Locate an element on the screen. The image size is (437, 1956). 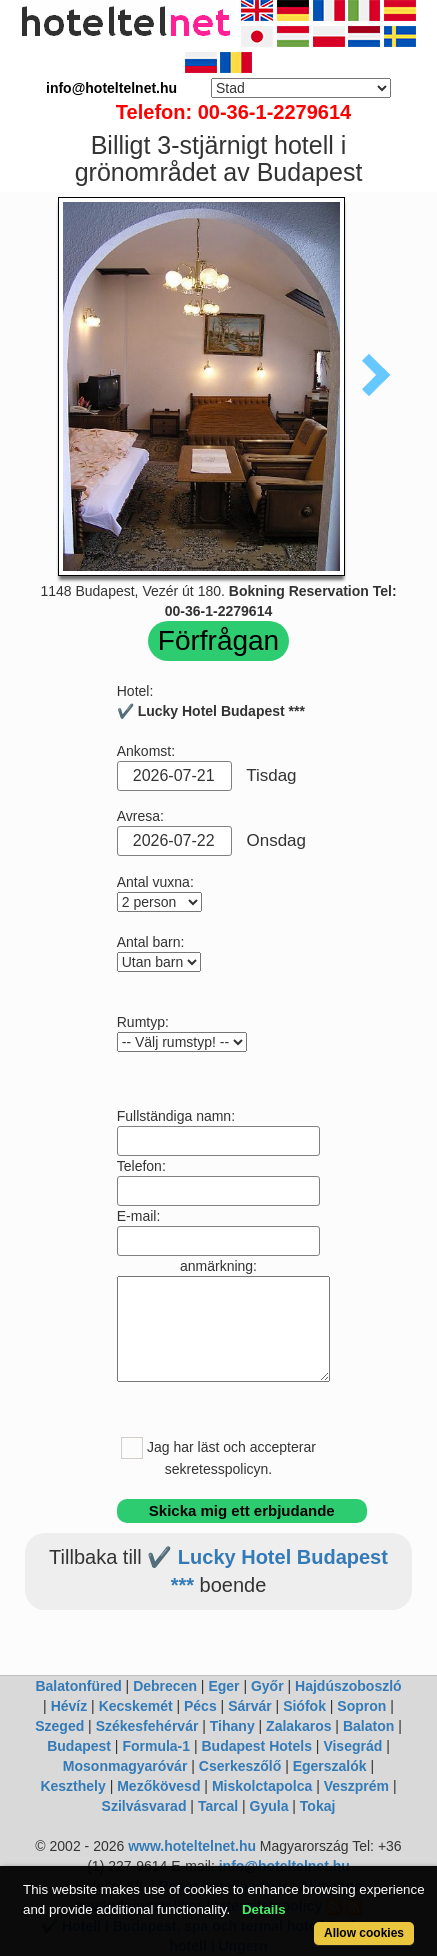
Formula-1 is located at coordinates (156, 1746).